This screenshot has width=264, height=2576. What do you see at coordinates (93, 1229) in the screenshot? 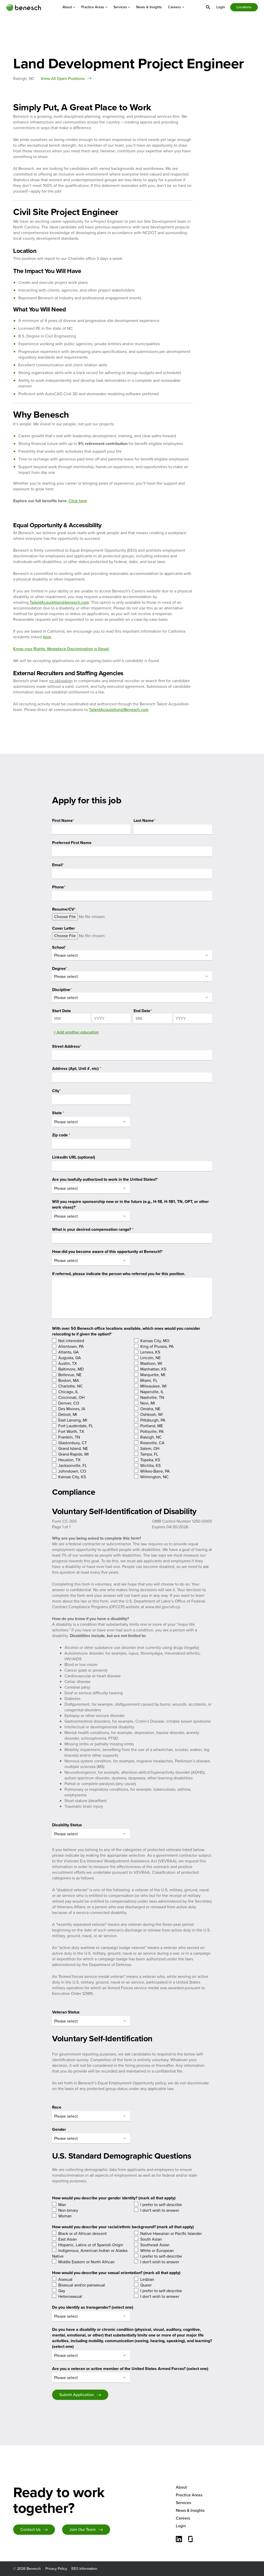
I see `What is your desired compensation range?` at bounding box center [93, 1229].